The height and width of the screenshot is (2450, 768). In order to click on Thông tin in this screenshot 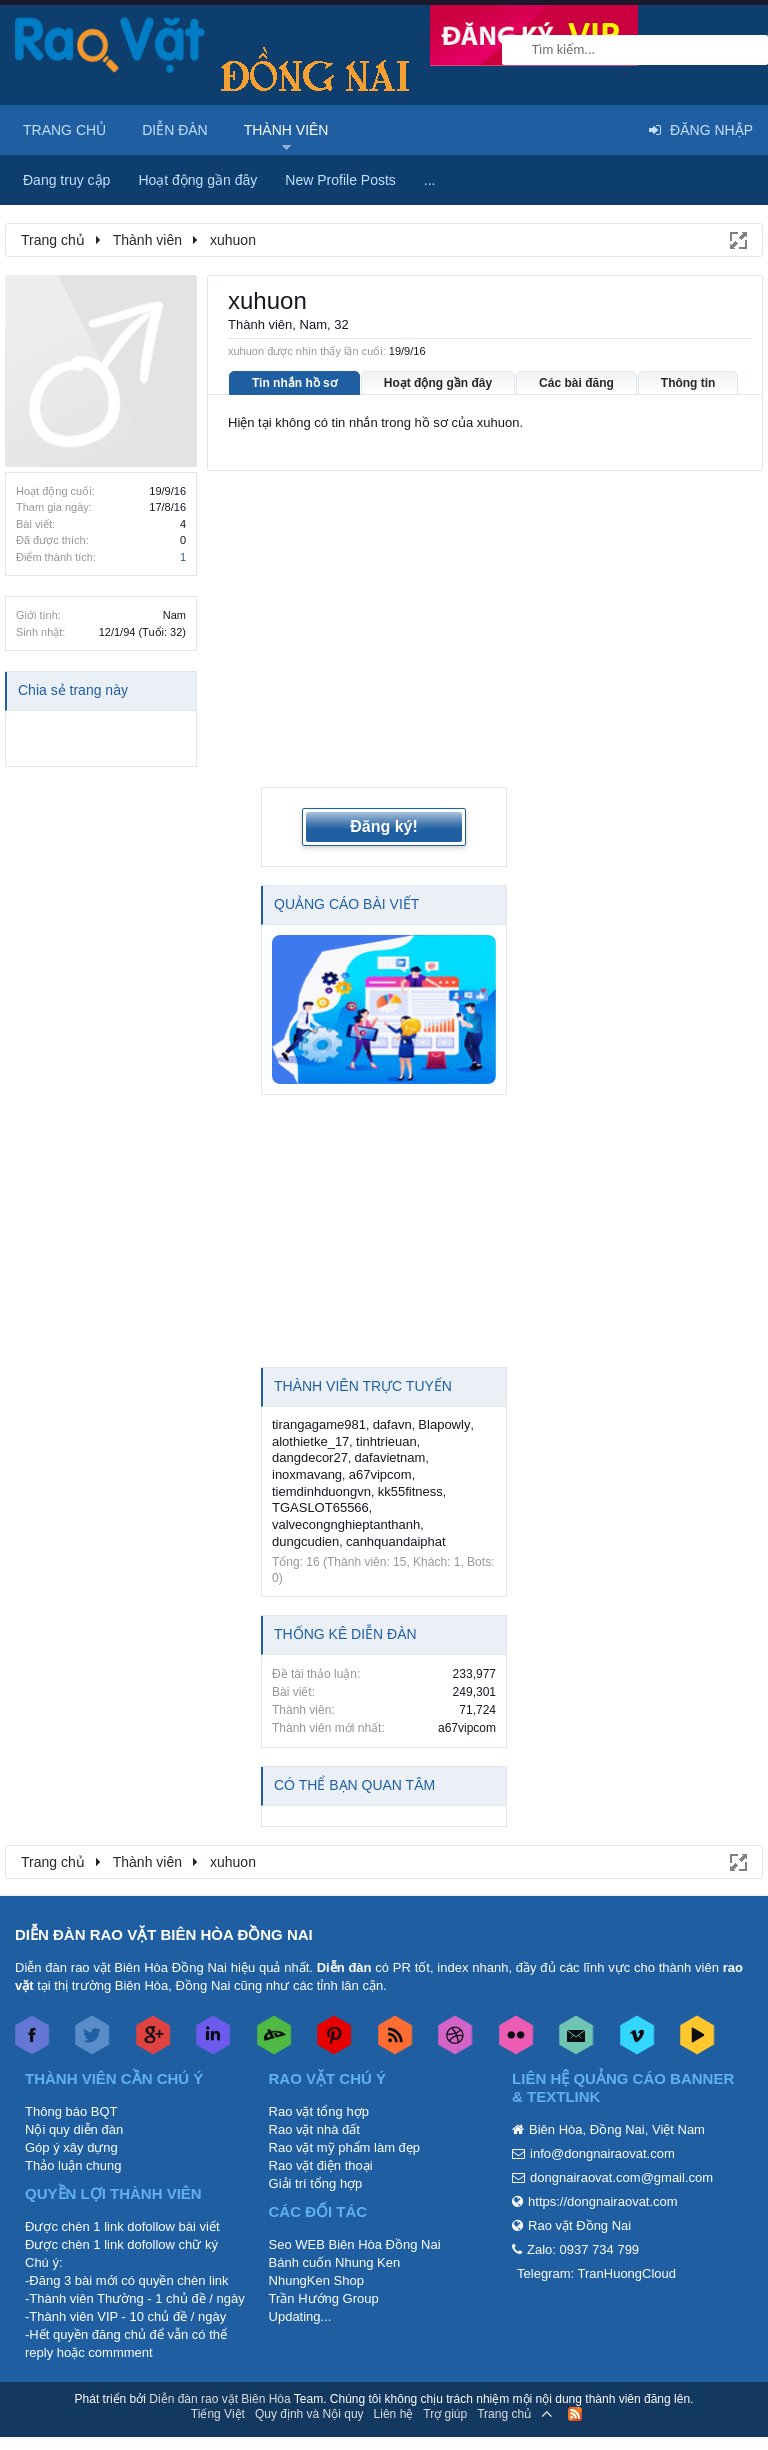, I will do `click(688, 383)`.